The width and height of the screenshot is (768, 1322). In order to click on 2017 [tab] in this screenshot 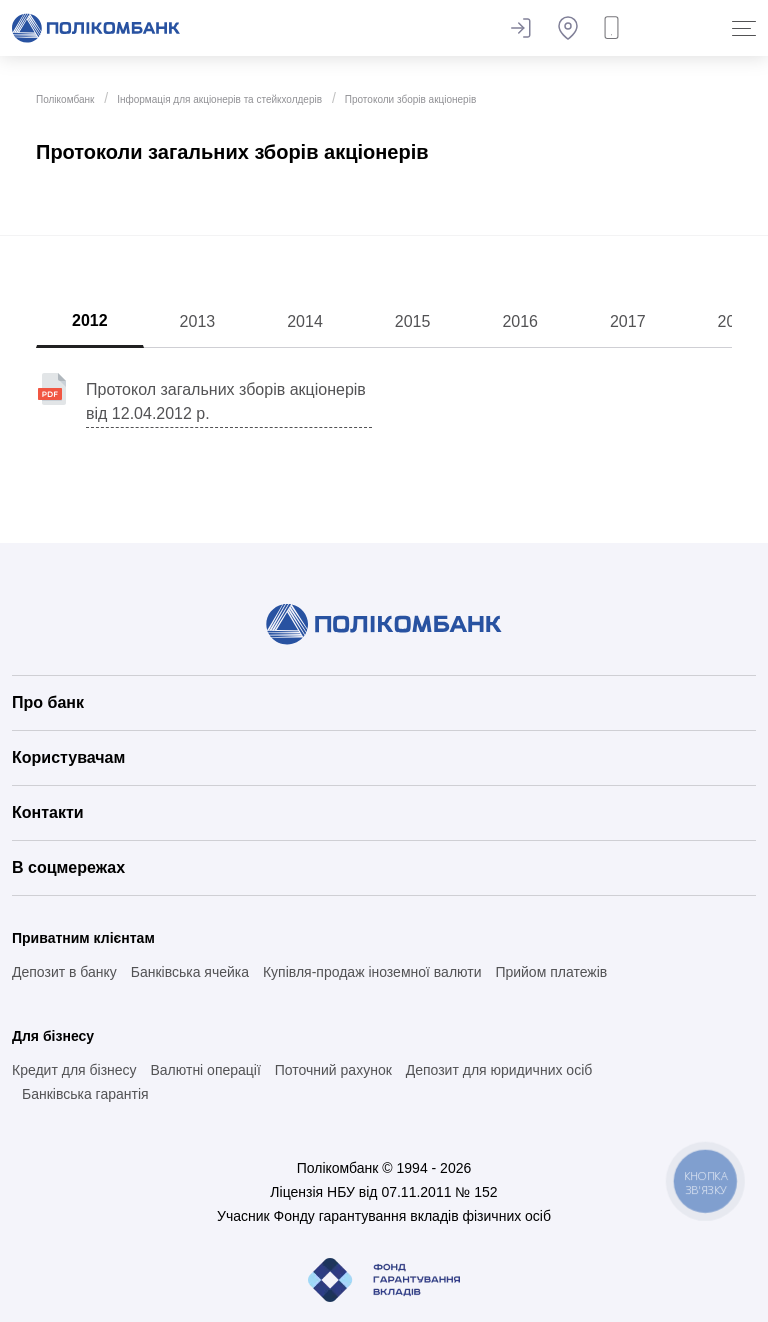, I will do `click(628, 321)`.